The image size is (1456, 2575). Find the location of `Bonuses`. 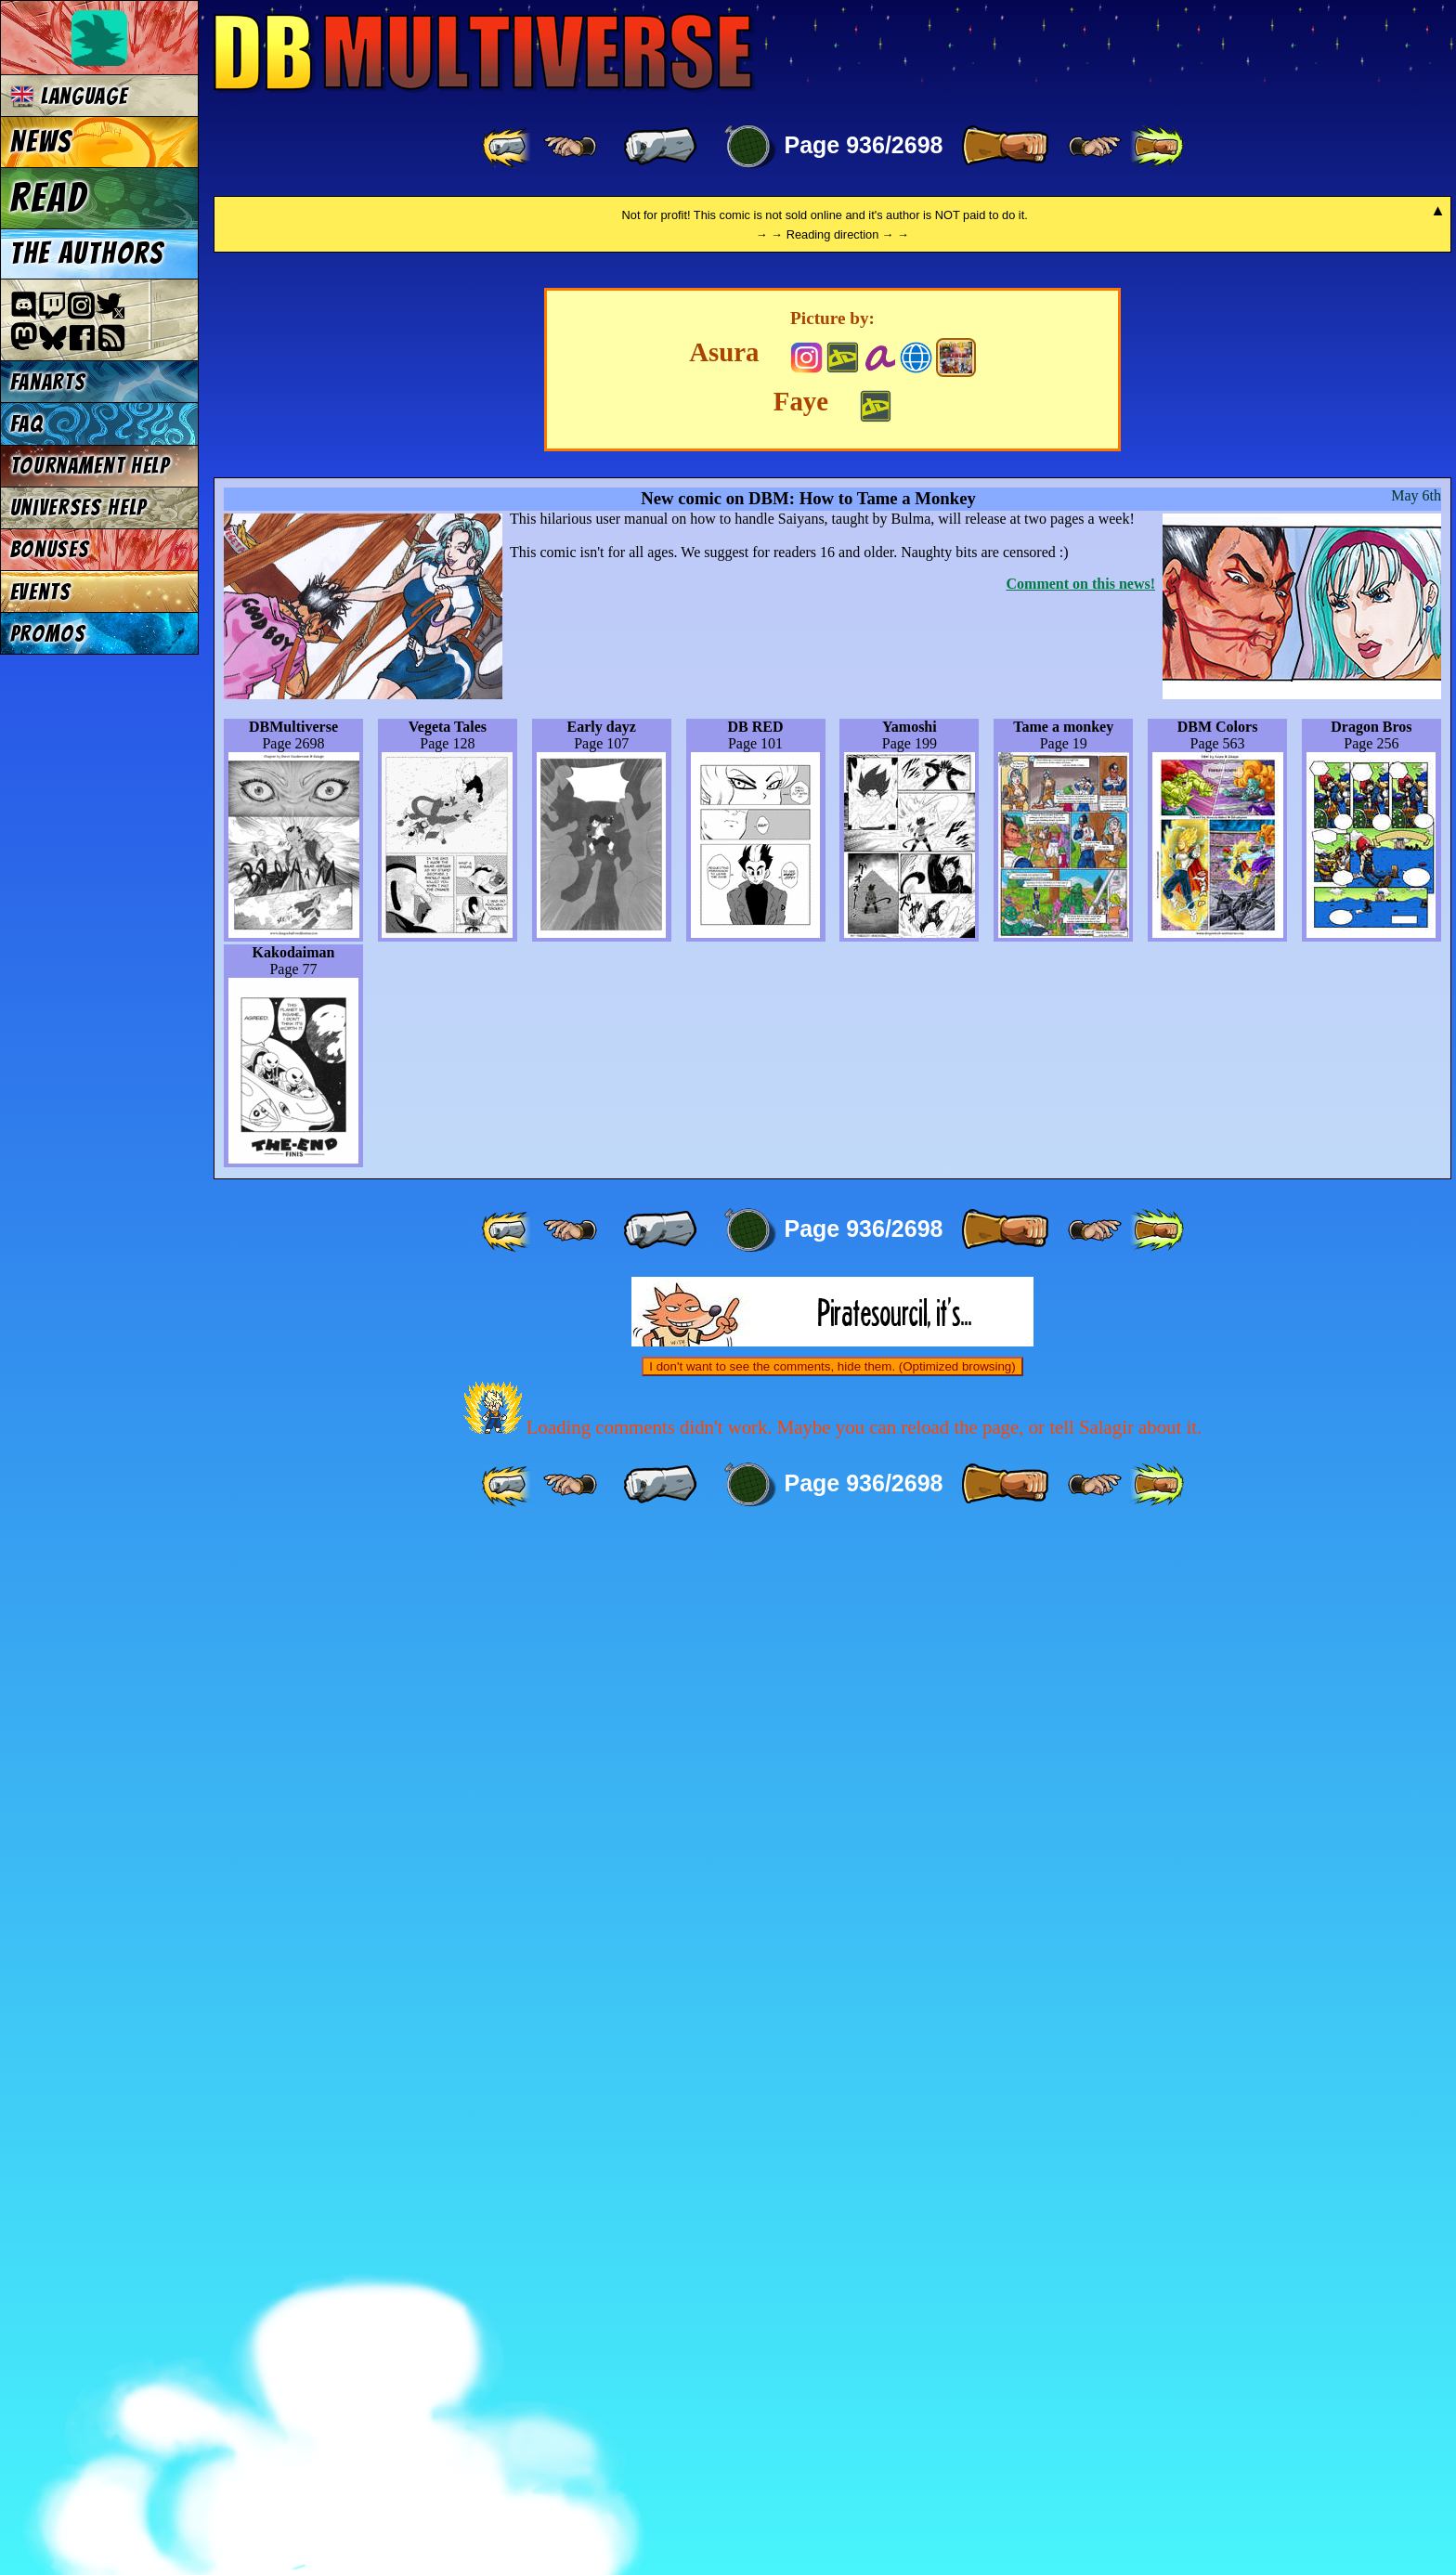

Bonuses is located at coordinates (50, 549).